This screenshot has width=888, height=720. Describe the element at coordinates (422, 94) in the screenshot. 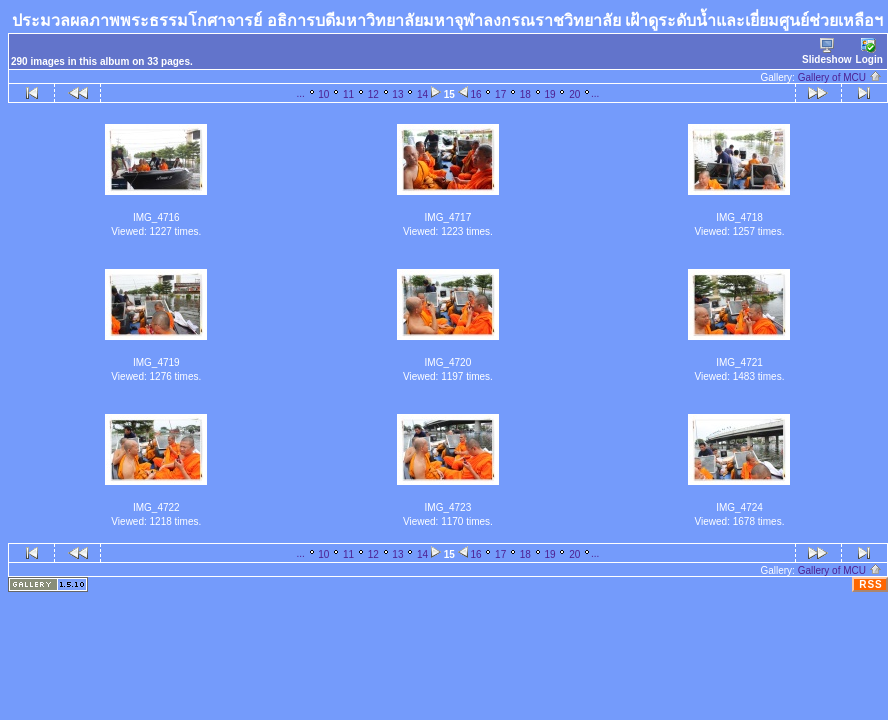

I see `14` at that location.